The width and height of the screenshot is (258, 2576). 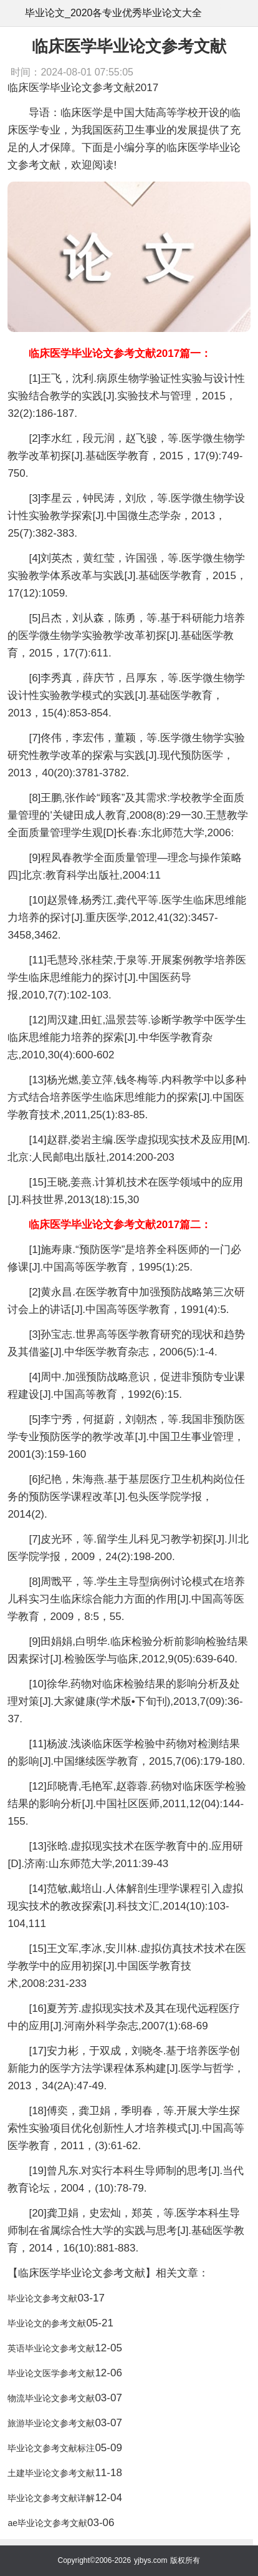 What do you see at coordinates (51, 2398) in the screenshot?
I see `物流毕业论文参考文献` at bounding box center [51, 2398].